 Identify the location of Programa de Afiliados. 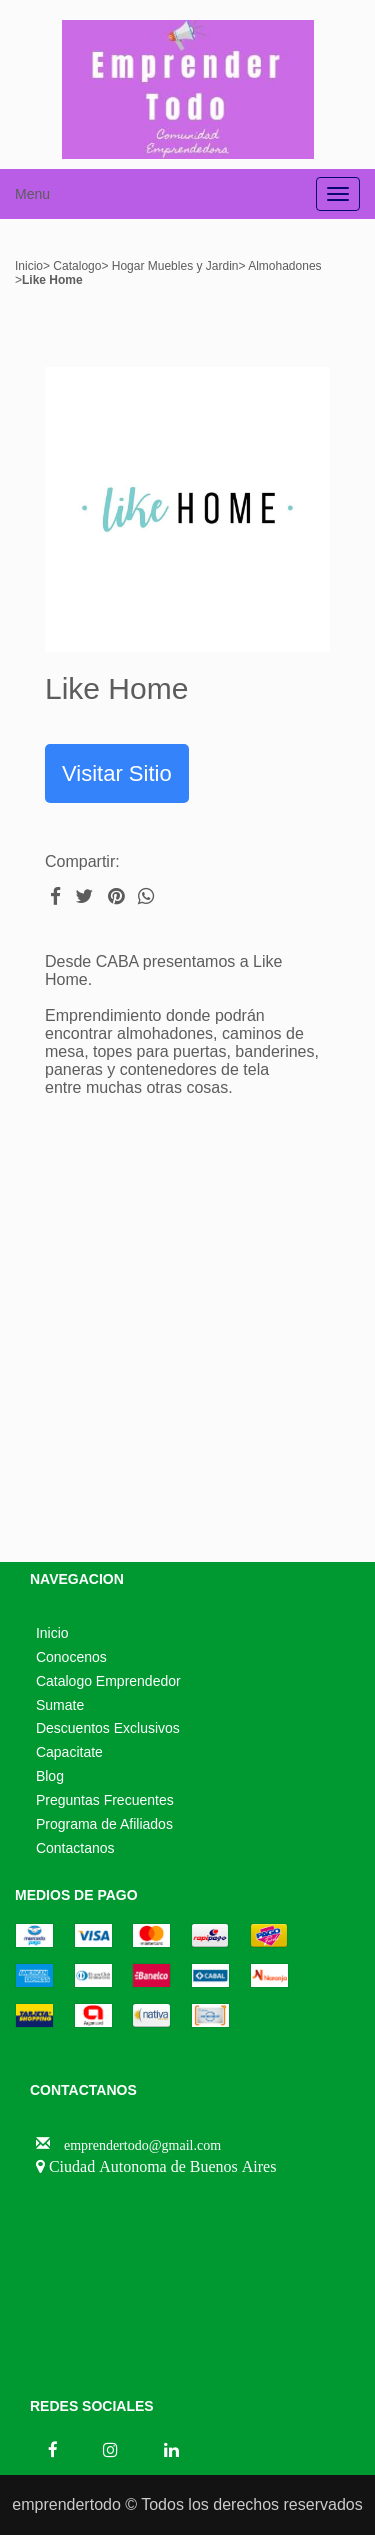
(104, 1824).